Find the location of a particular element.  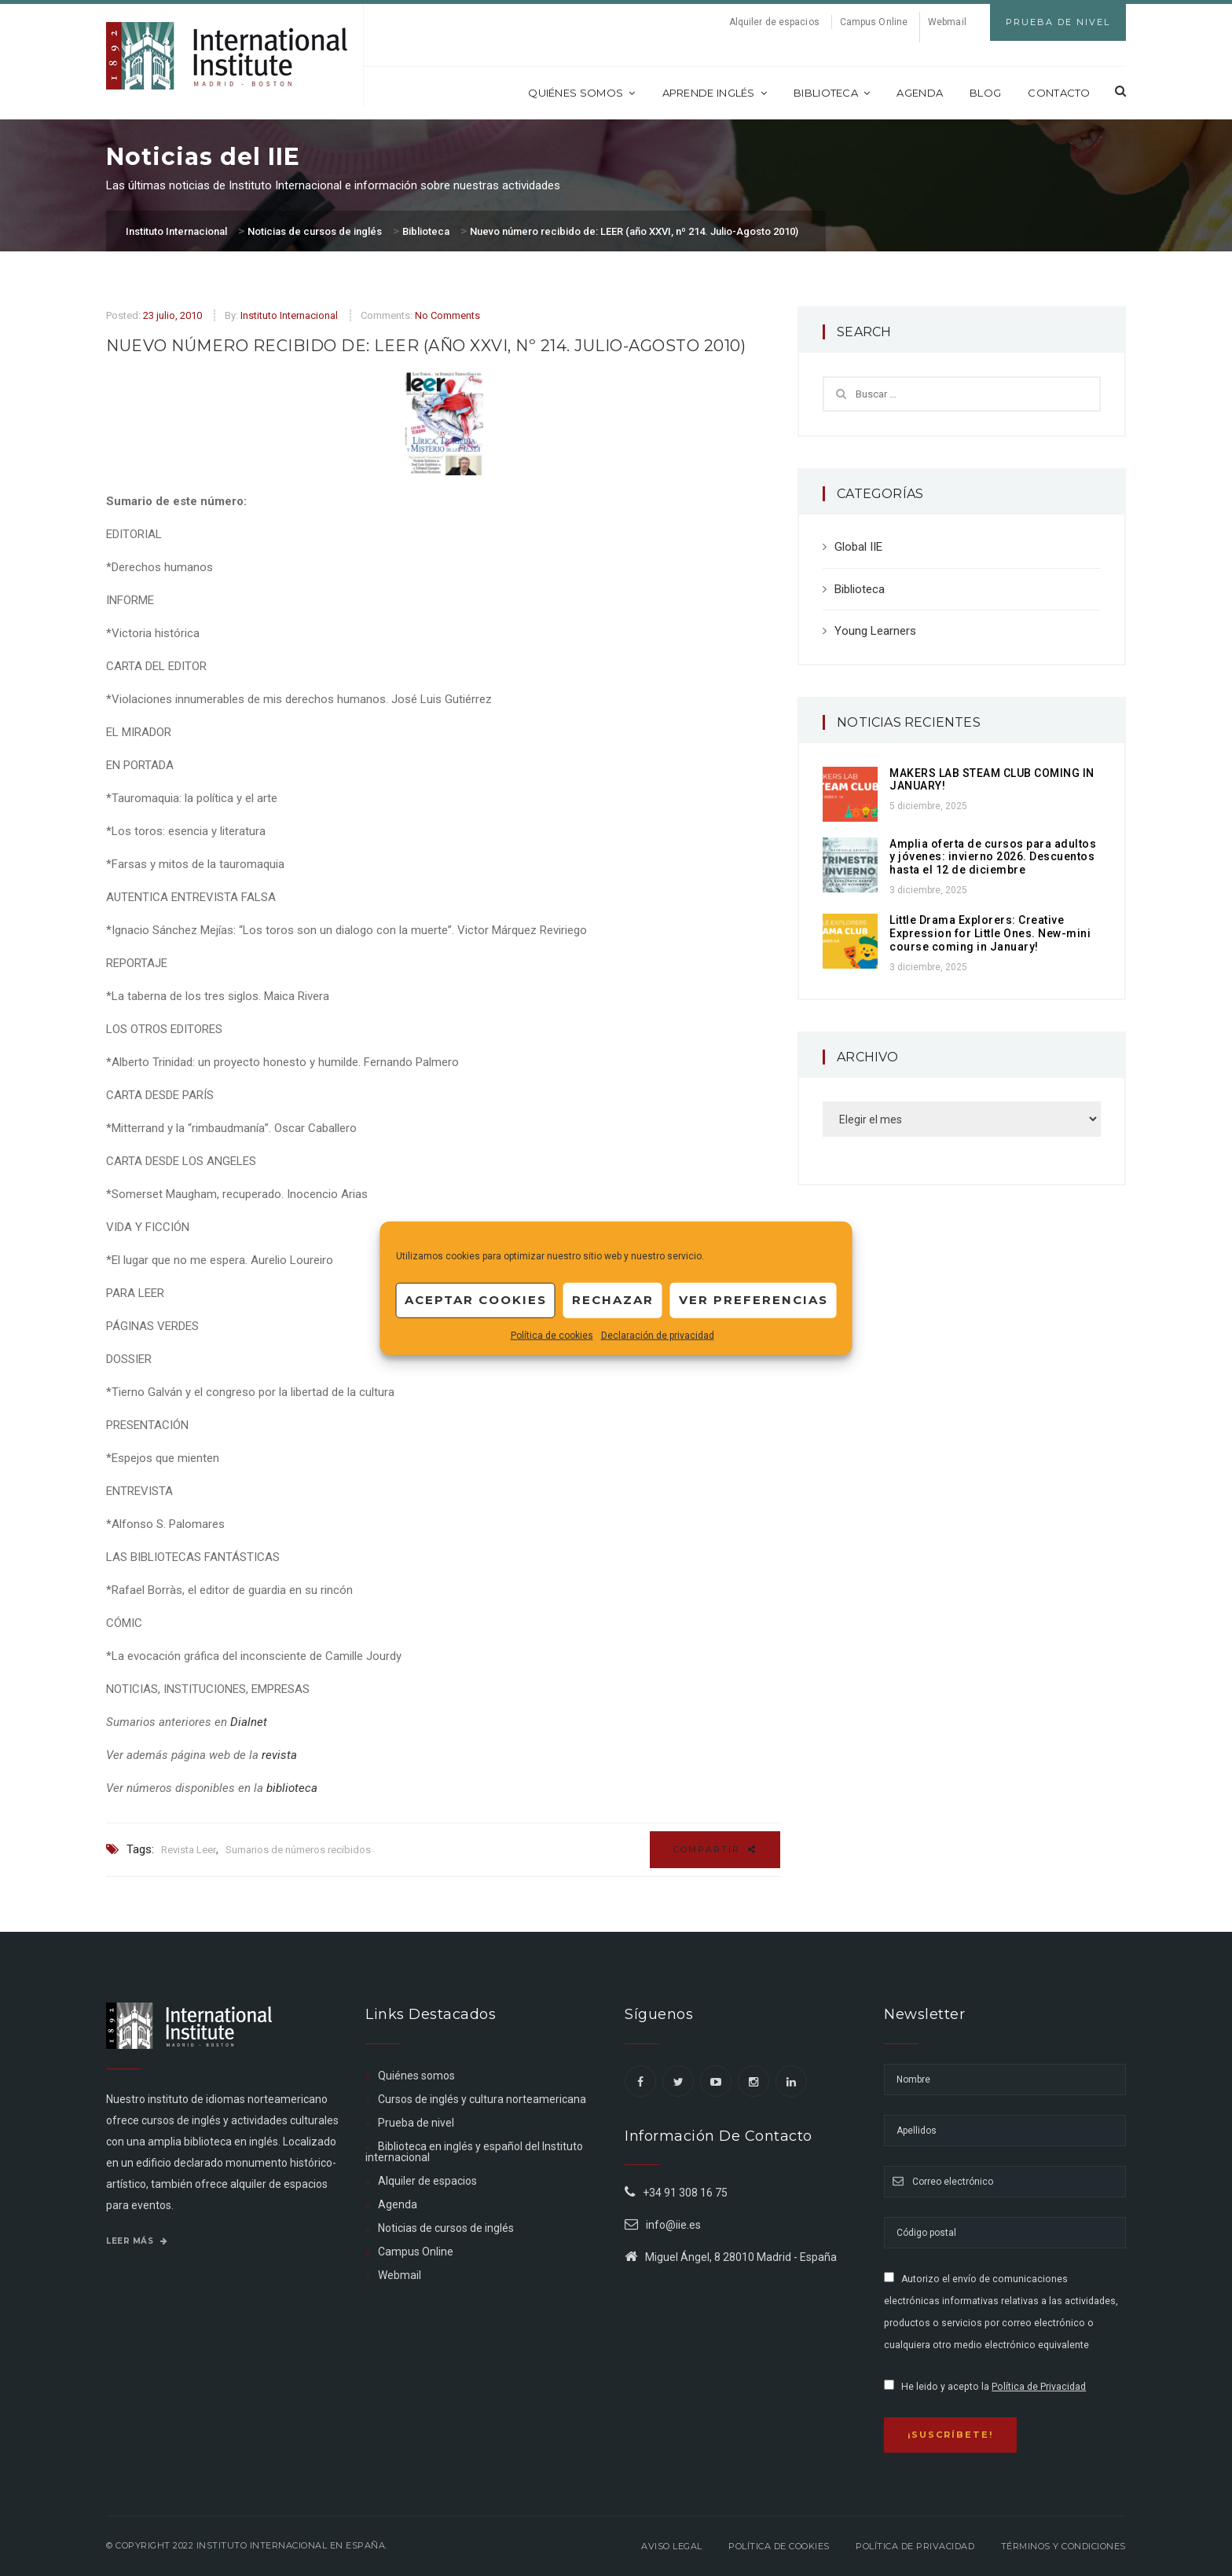

Aviso legal is located at coordinates (671, 2546).